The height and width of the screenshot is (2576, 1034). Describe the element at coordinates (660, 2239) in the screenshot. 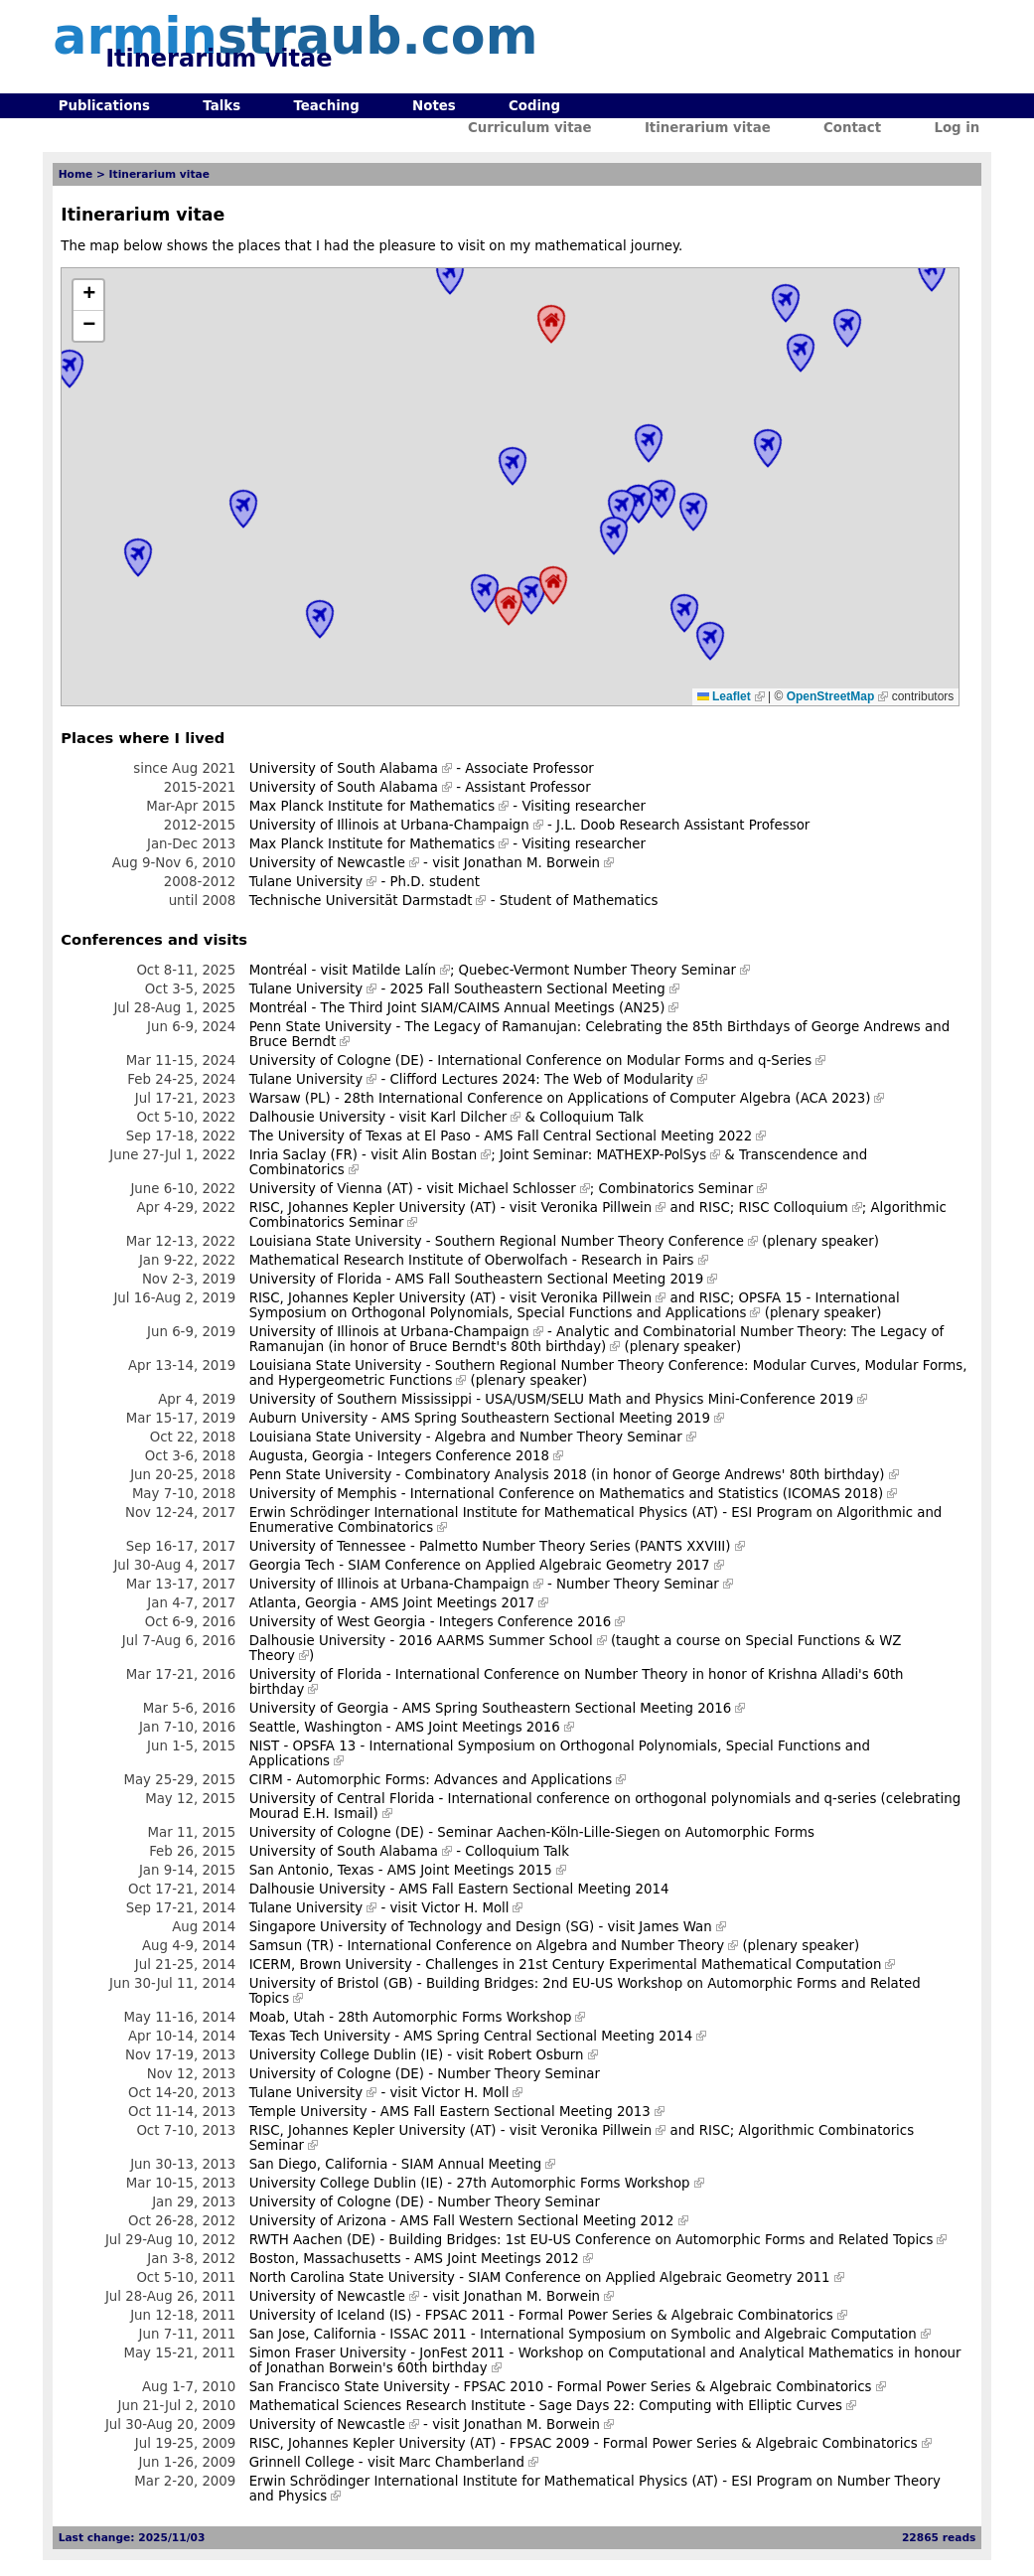

I see `Building Bridges: 1st EU-US Conference on Automorphic Forms and Related Topics` at that location.